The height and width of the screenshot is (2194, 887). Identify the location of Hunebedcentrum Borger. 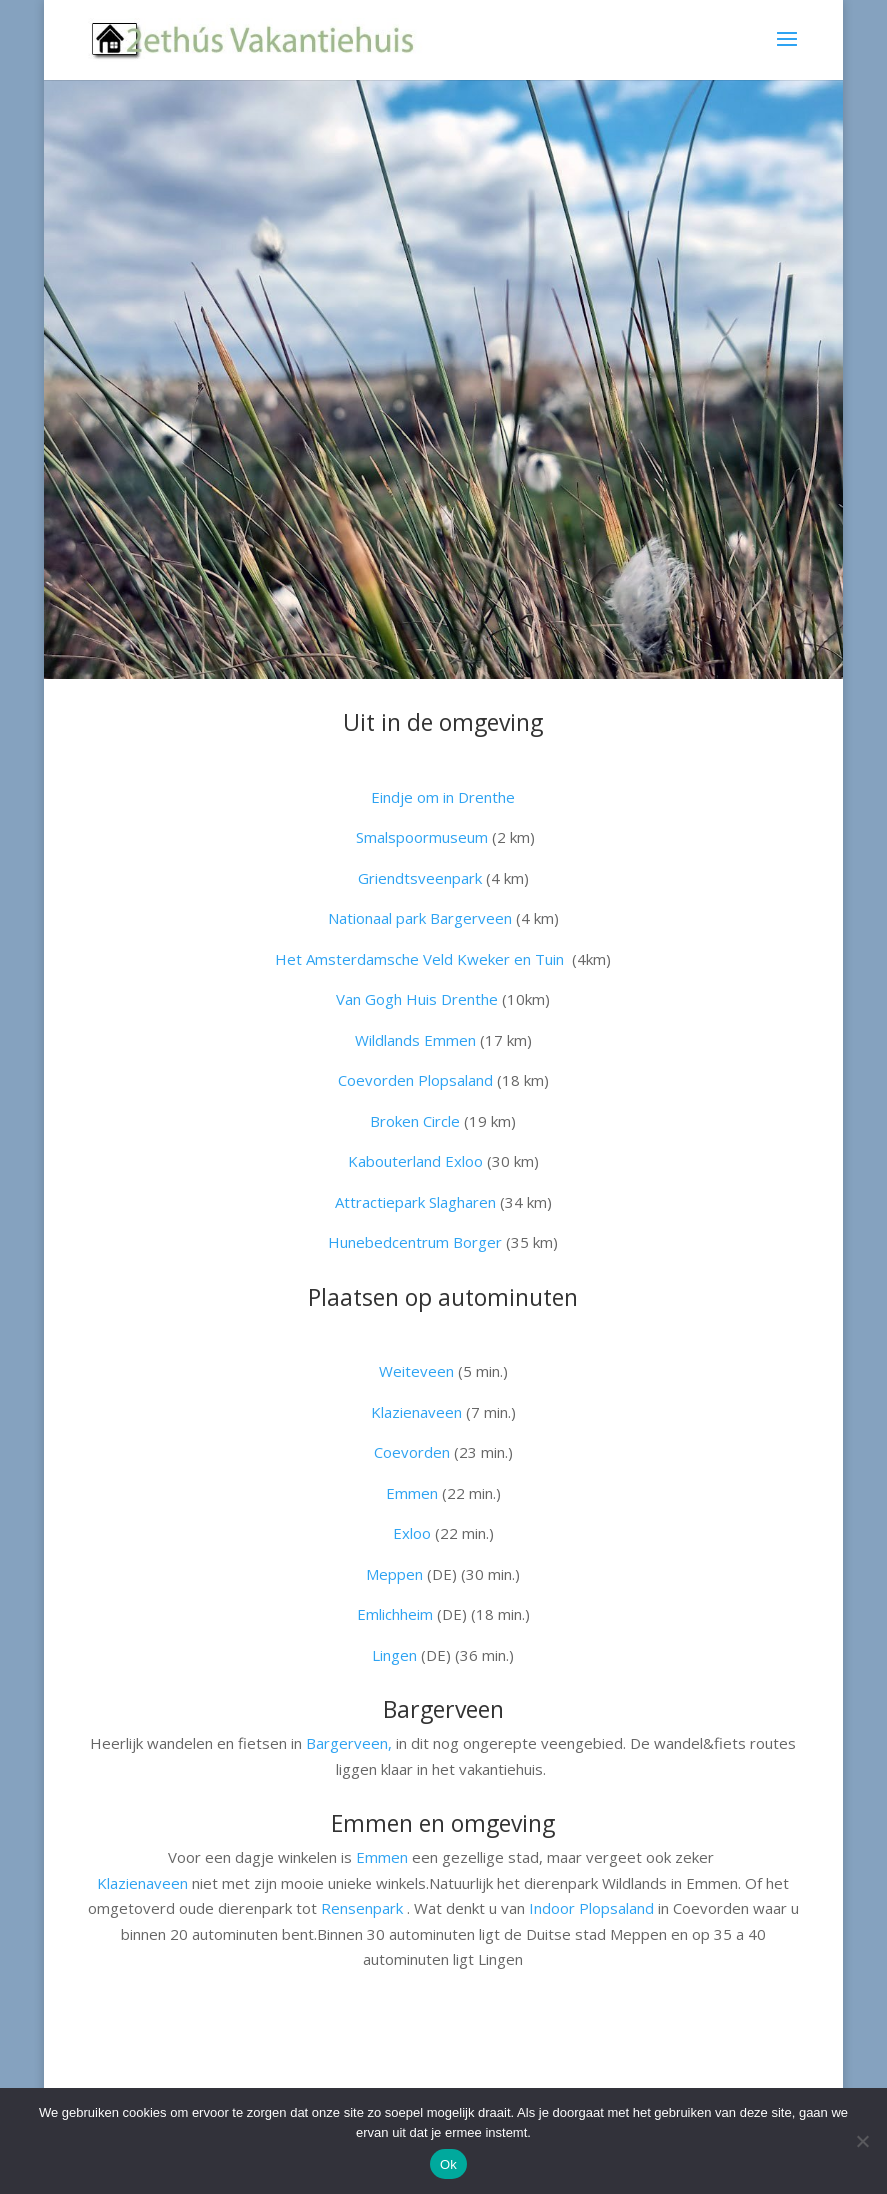
(415, 1242).